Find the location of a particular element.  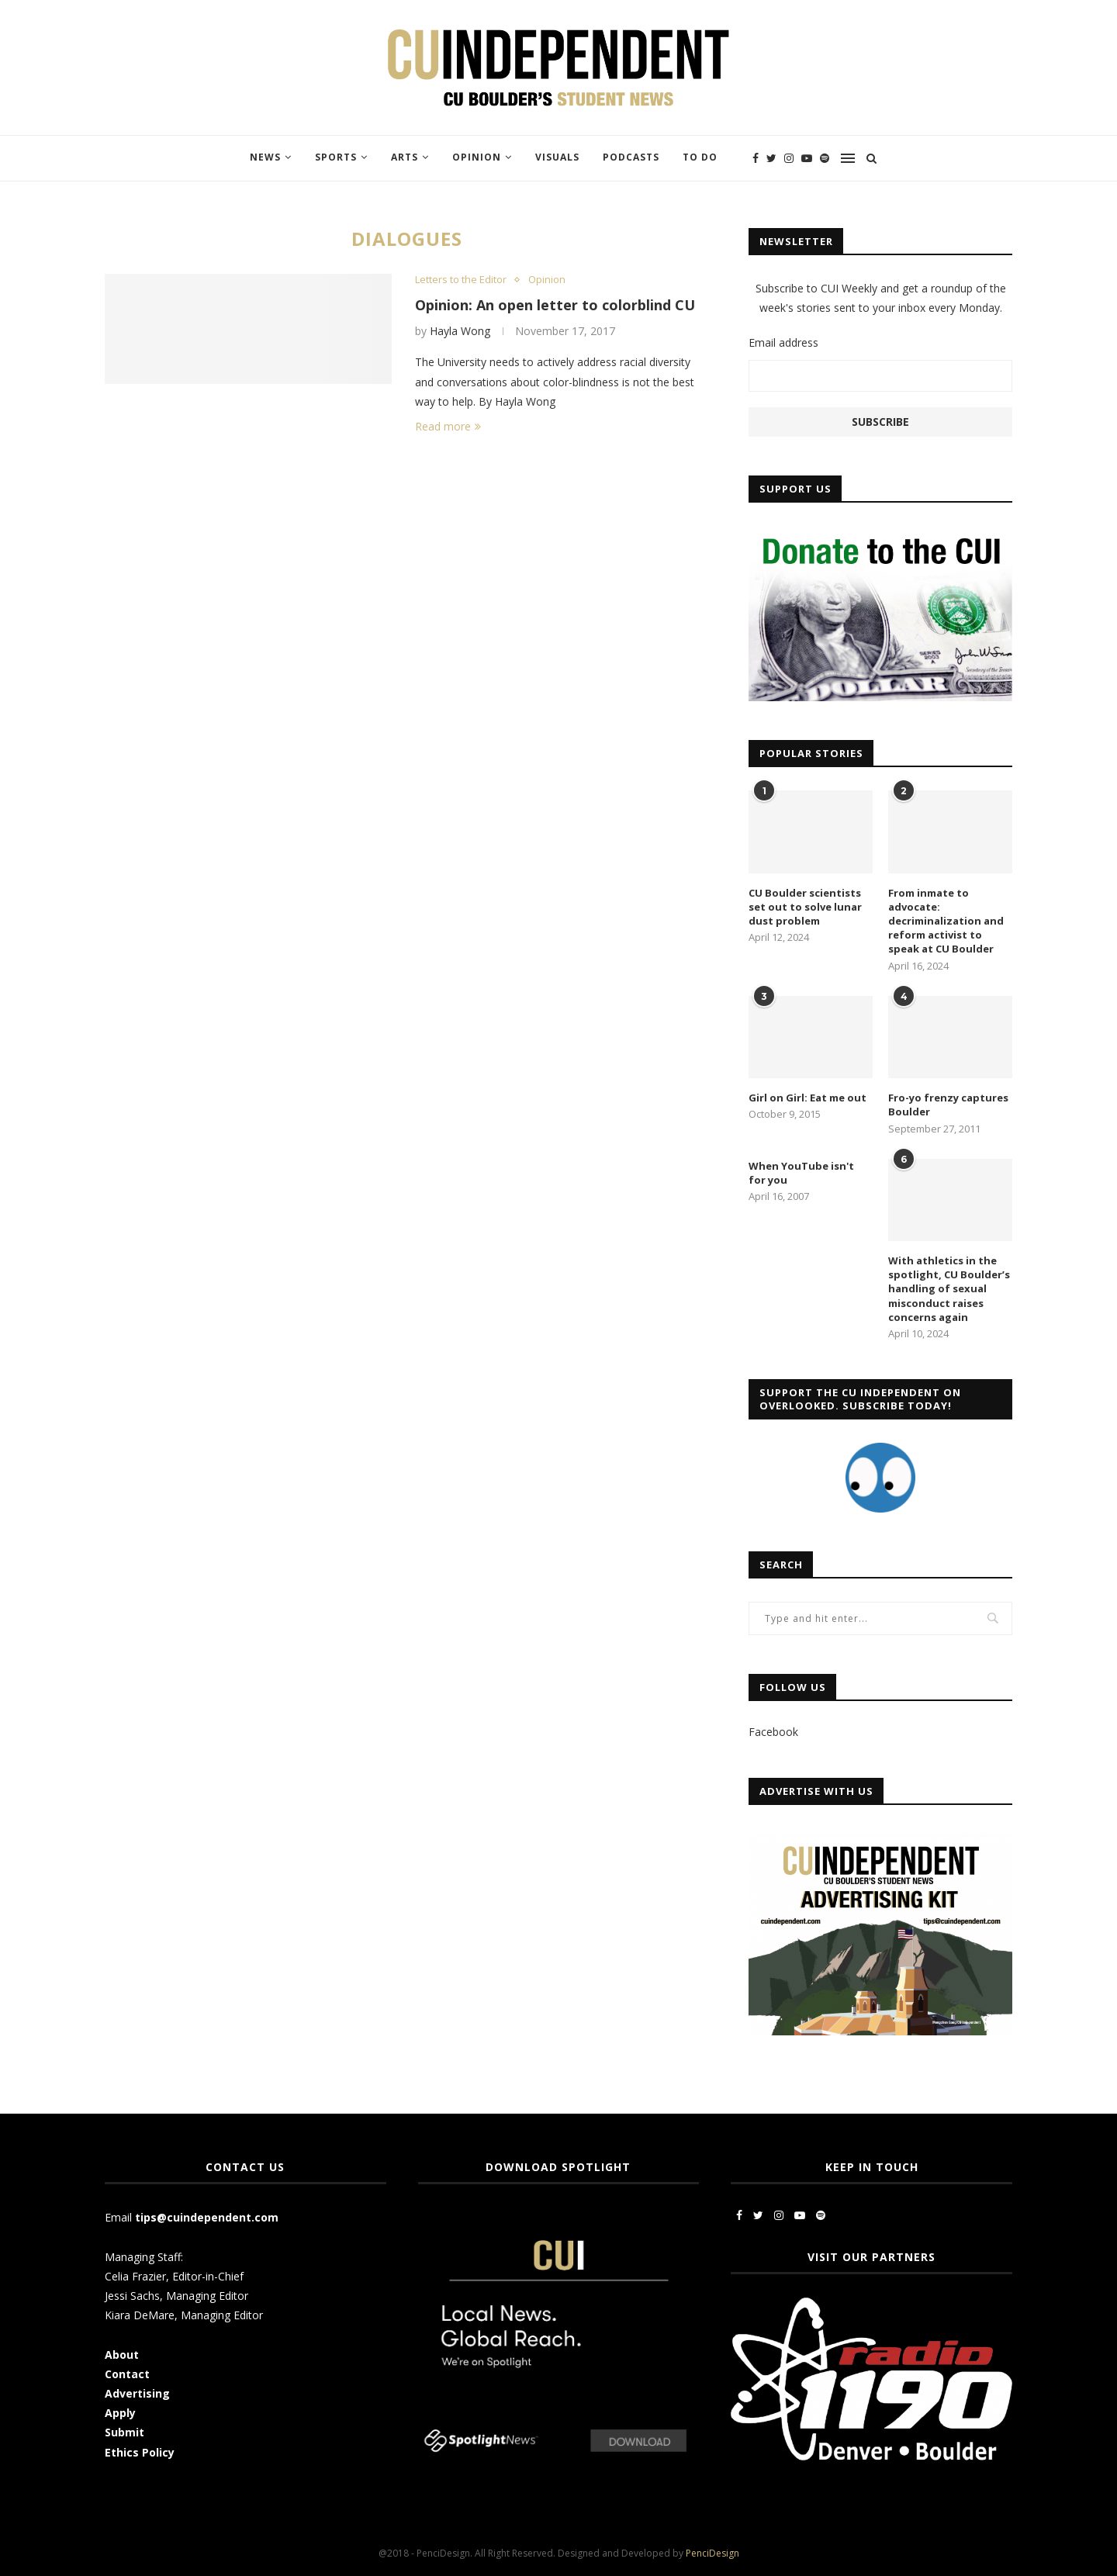

Advertising is located at coordinates (137, 2393).